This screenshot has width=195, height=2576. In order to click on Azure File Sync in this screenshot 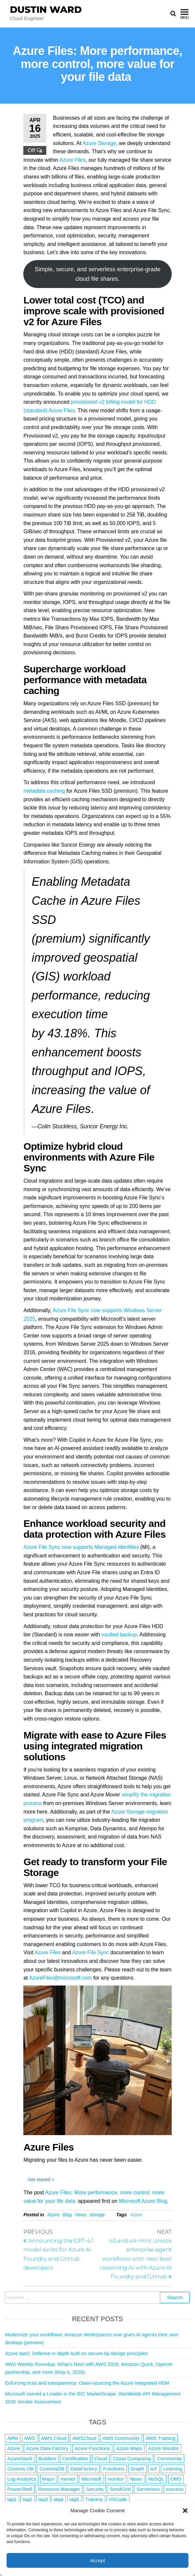, I will do `click(90, 1952)`.